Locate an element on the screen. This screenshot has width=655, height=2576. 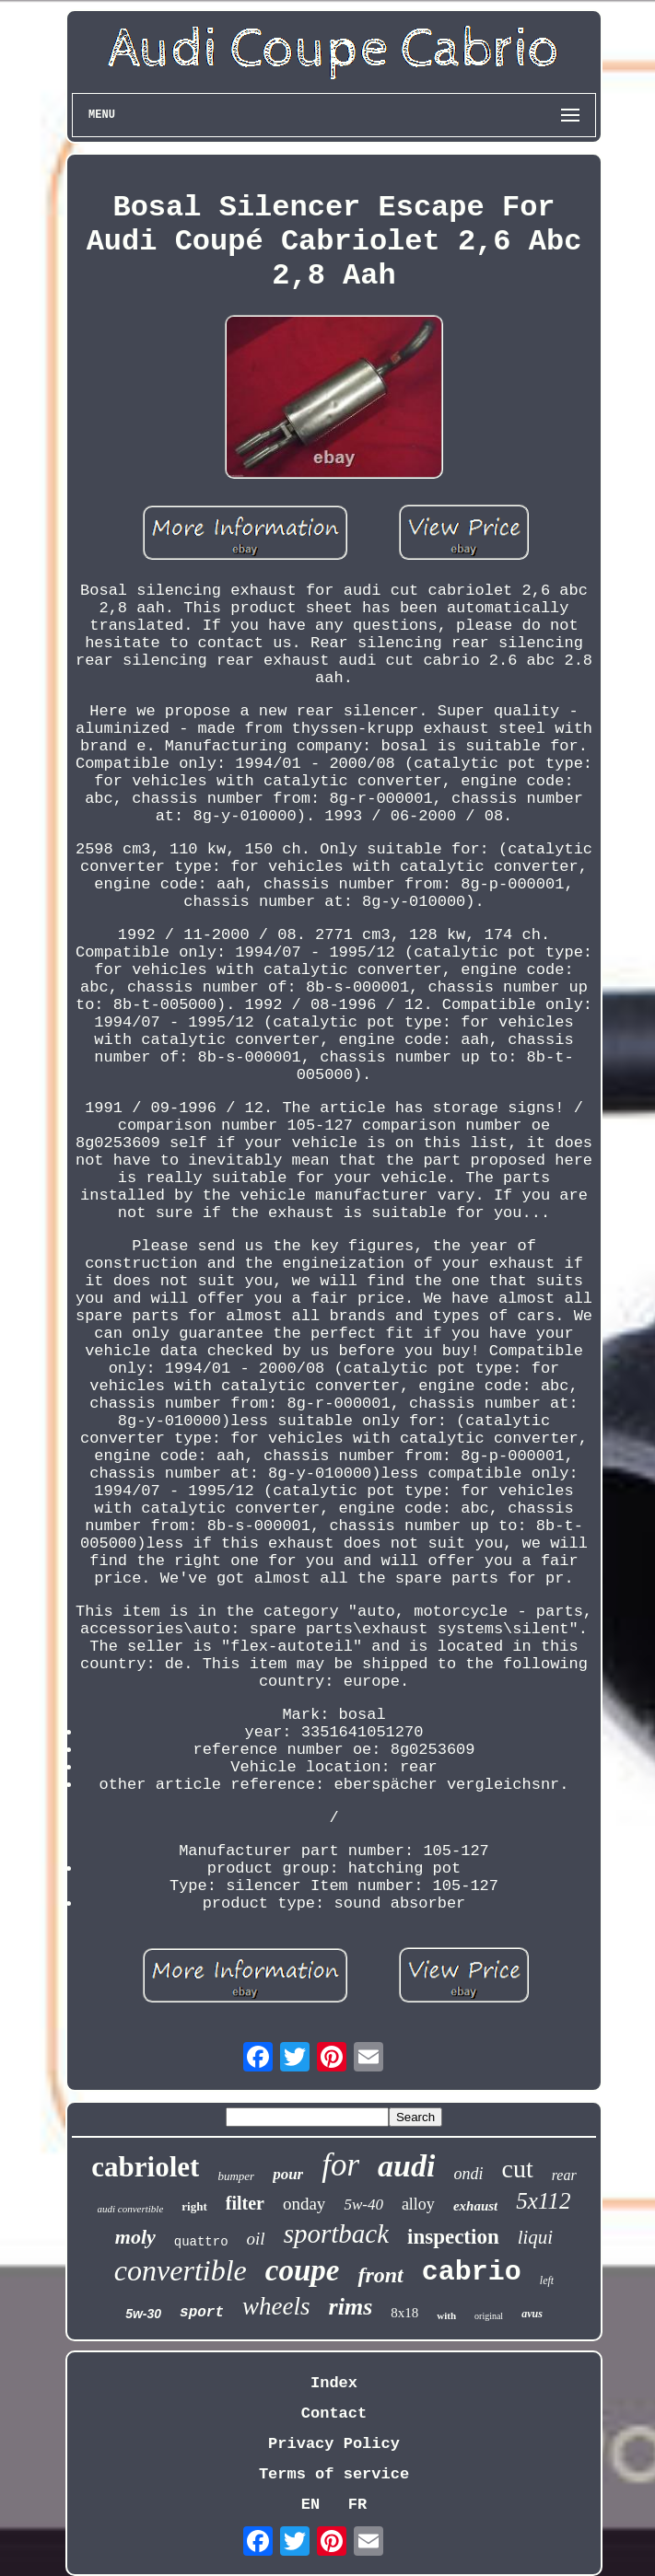
with is located at coordinates (446, 2315).